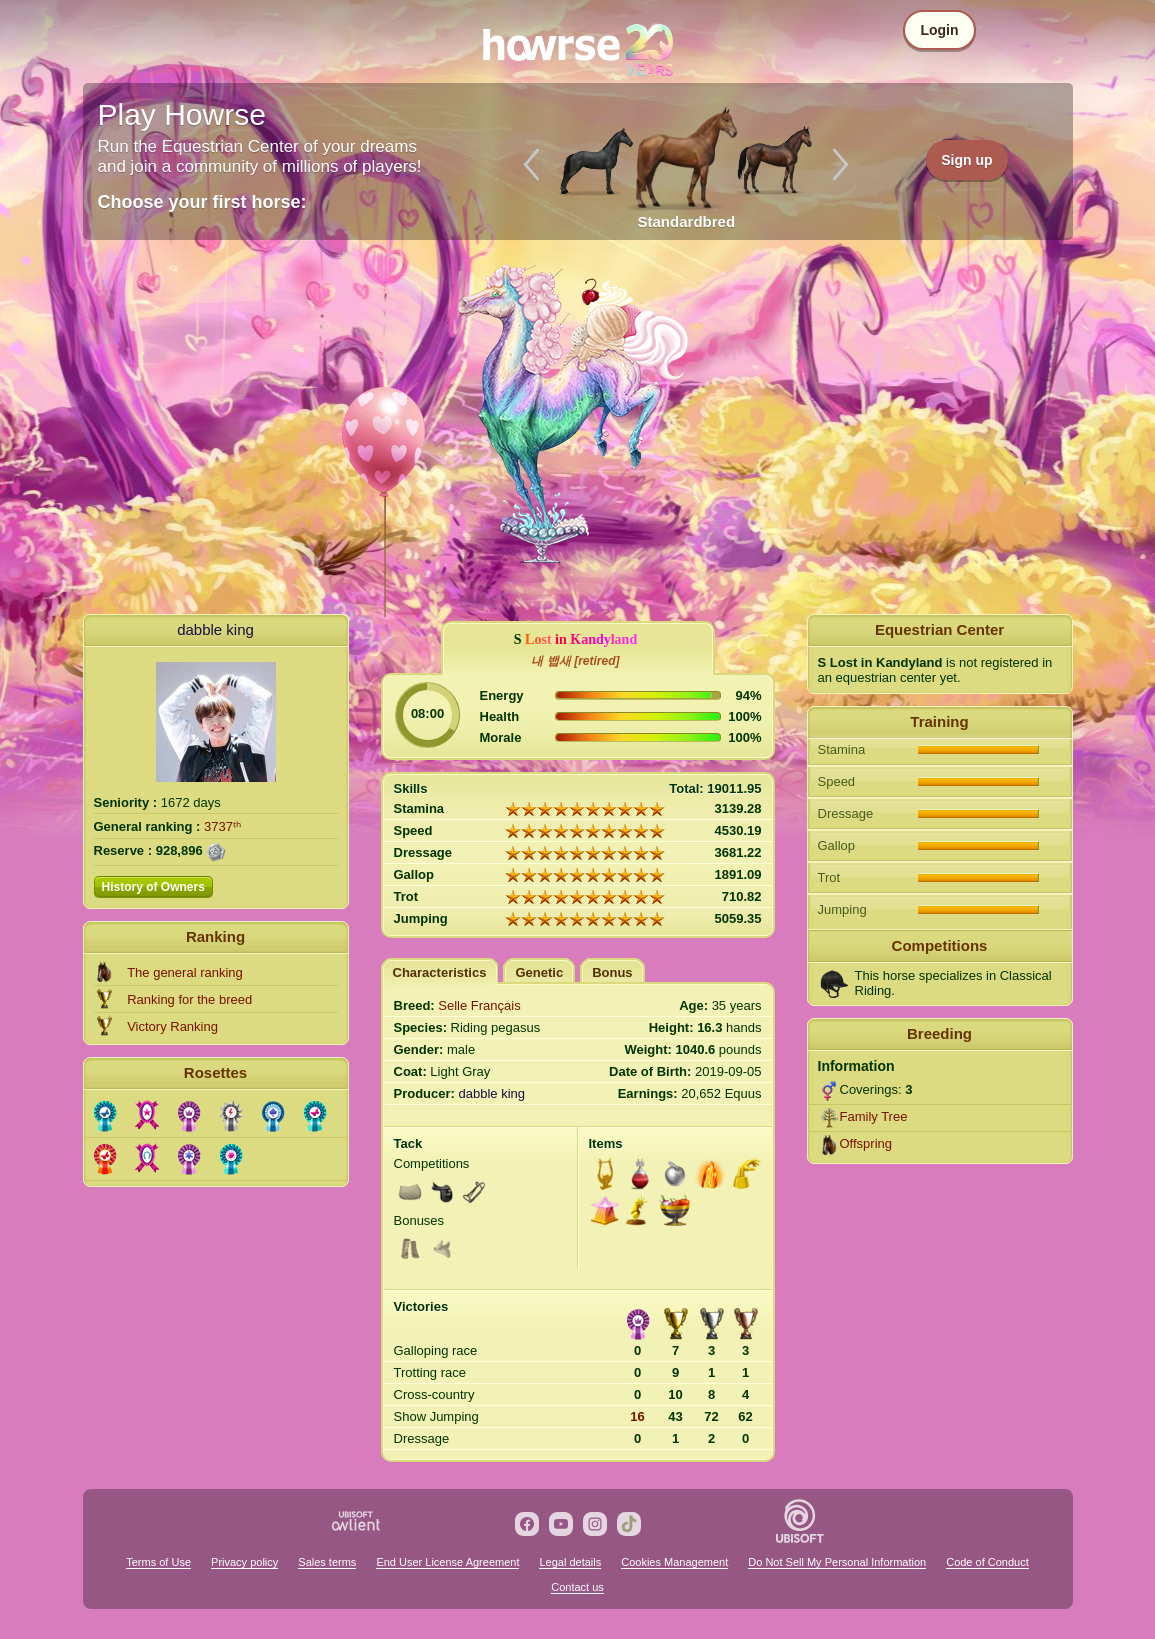 The height and width of the screenshot is (1639, 1155). Describe the element at coordinates (447, 1562) in the screenshot. I see `End User License Agreement` at that location.